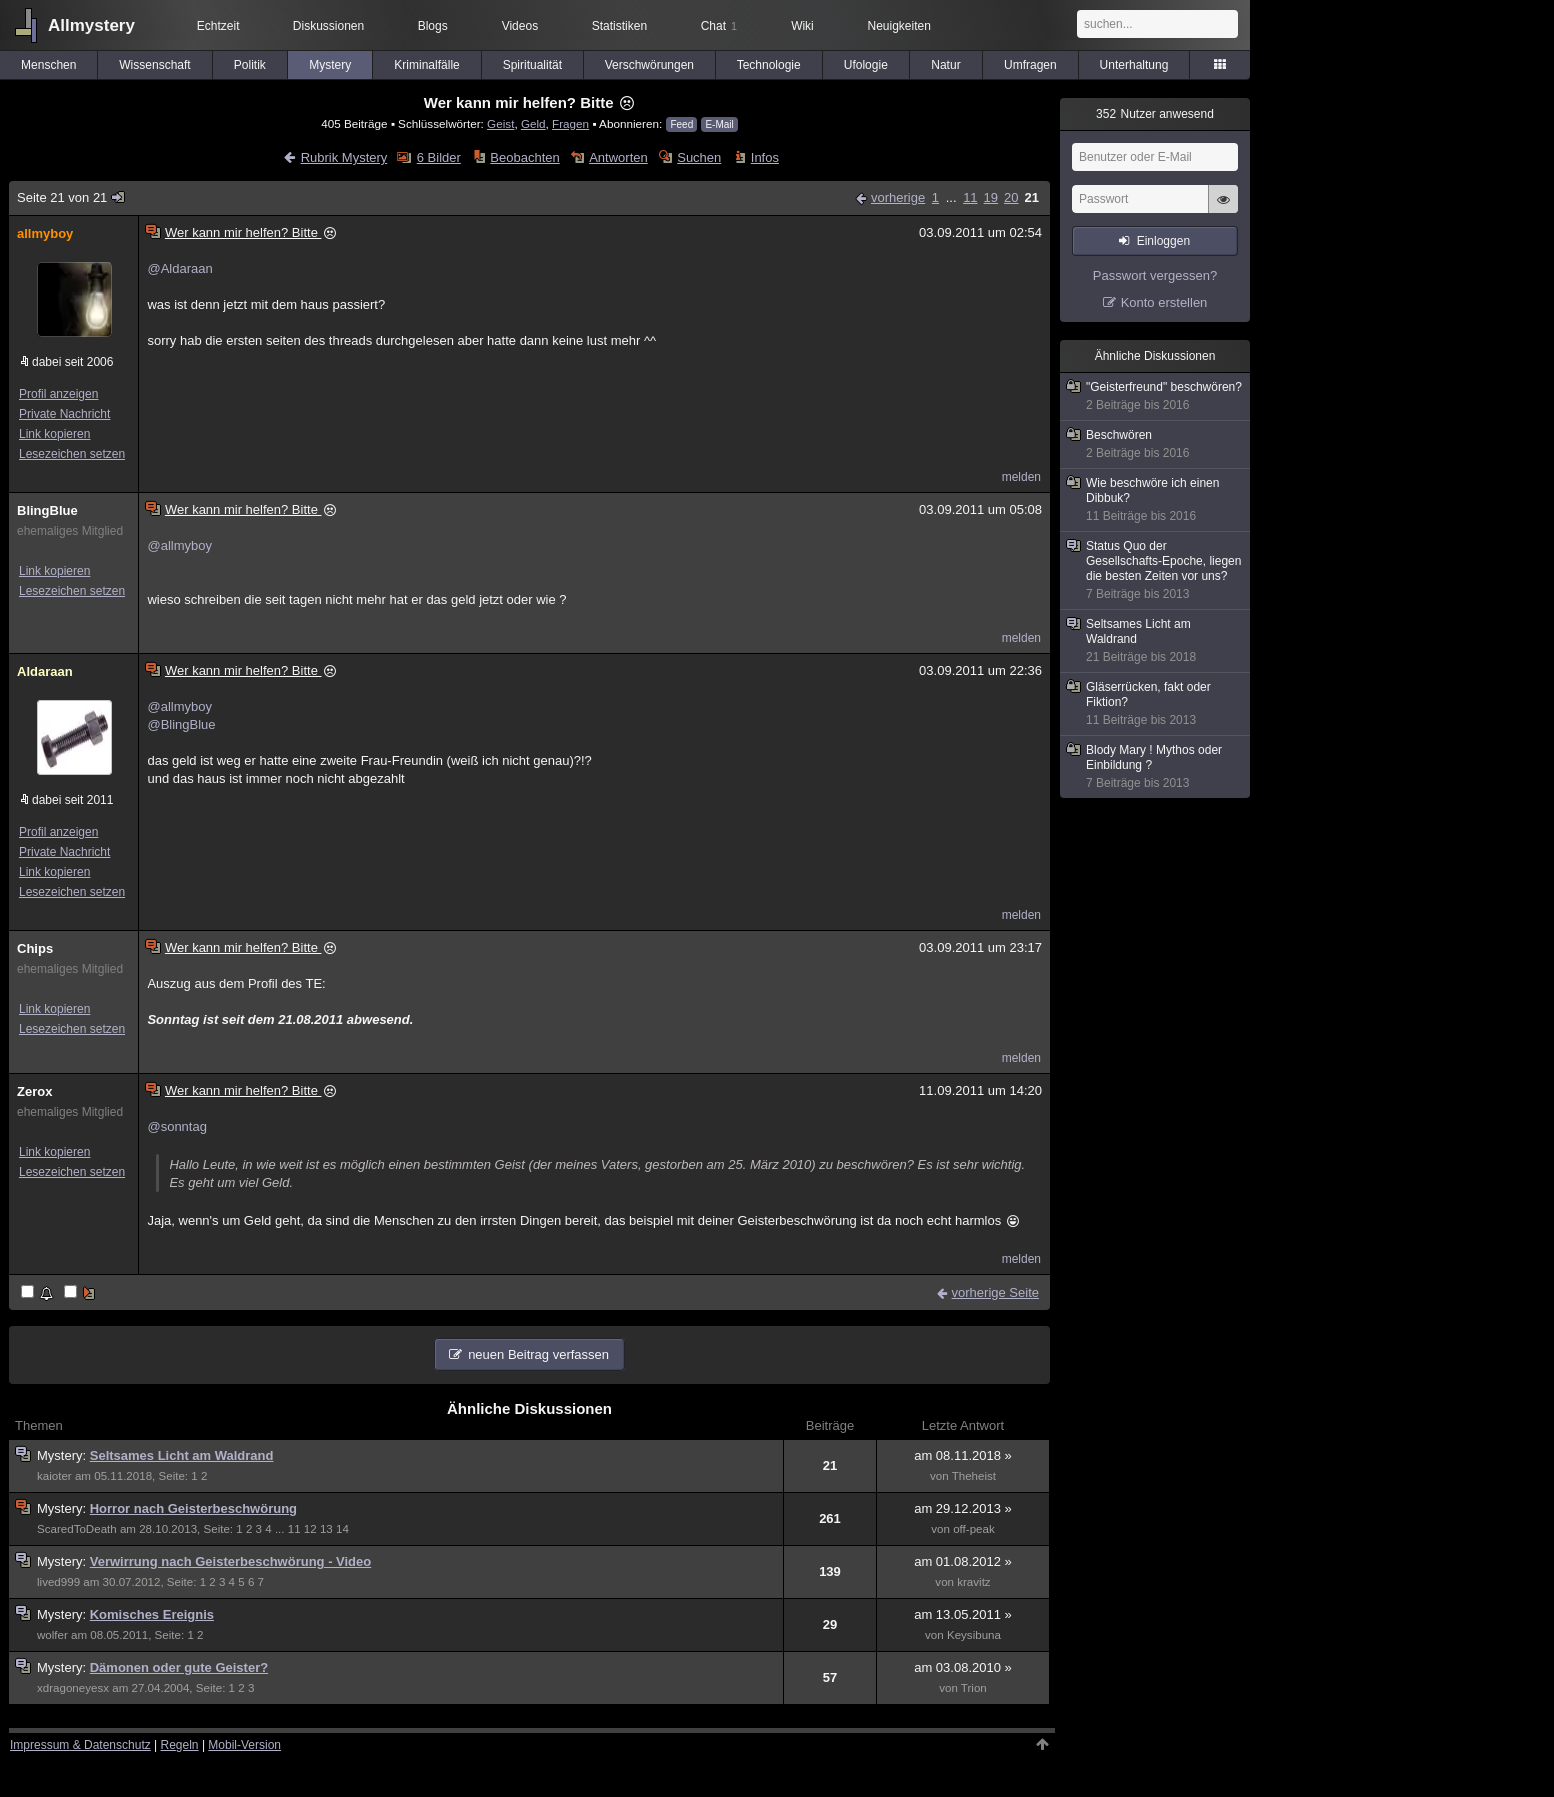 This screenshot has height=1797, width=1554. I want to click on 19, so click(991, 197).